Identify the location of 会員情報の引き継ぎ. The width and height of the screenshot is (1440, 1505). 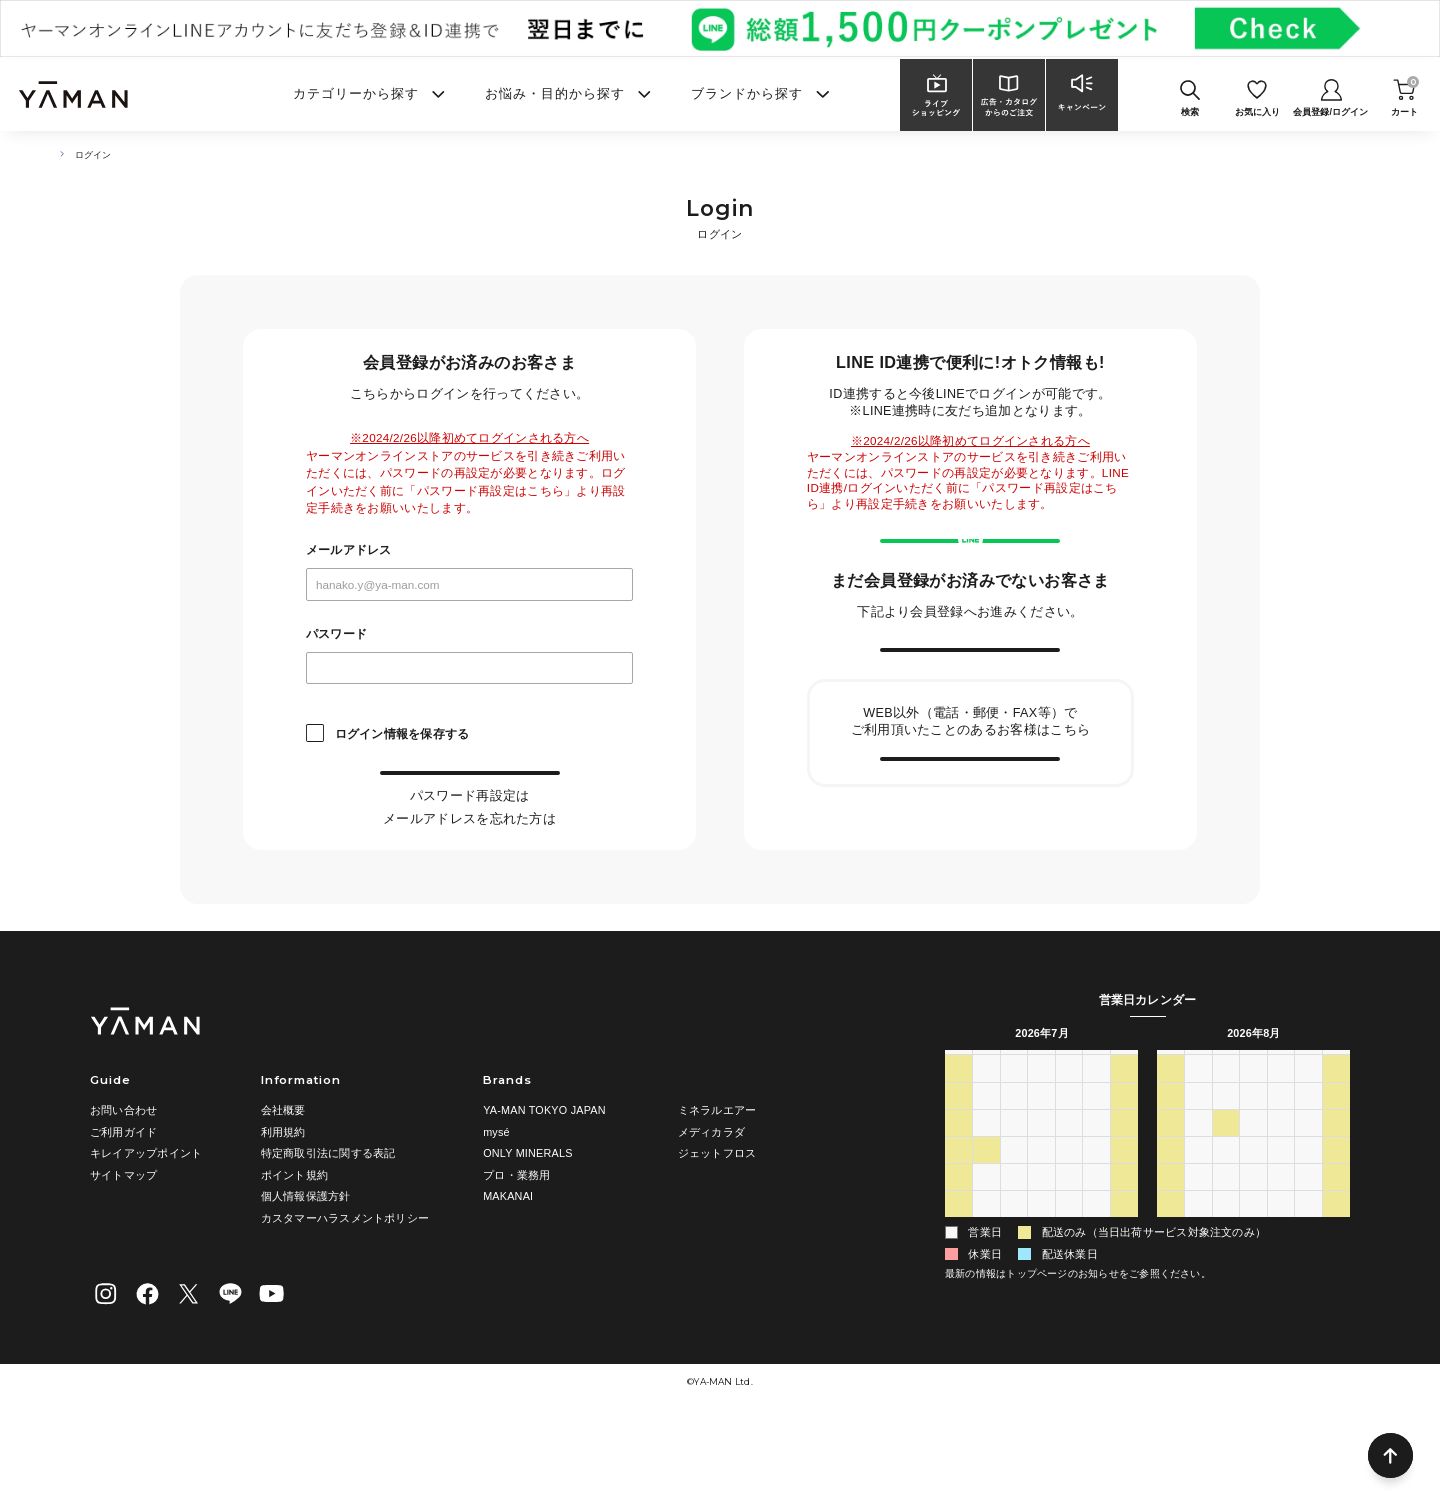
(970, 857).